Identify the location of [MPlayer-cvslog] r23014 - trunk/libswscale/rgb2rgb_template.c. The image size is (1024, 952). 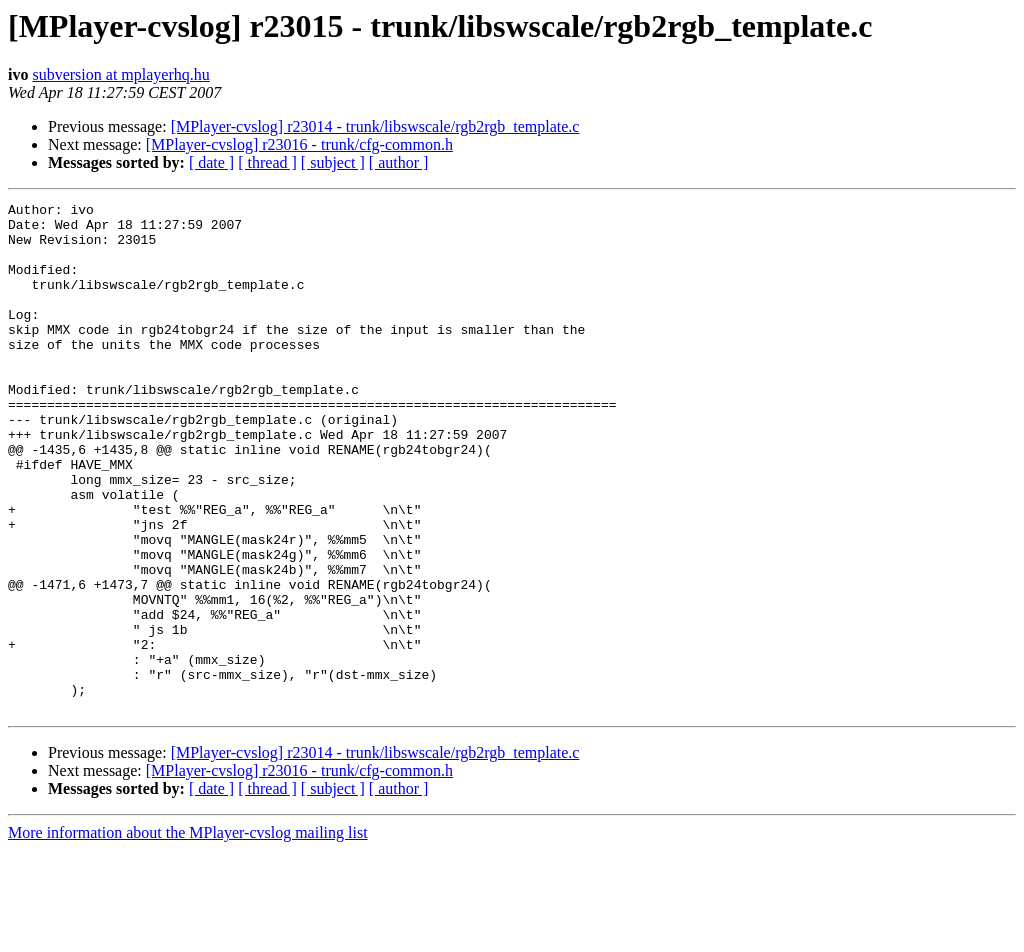
(375, 126).